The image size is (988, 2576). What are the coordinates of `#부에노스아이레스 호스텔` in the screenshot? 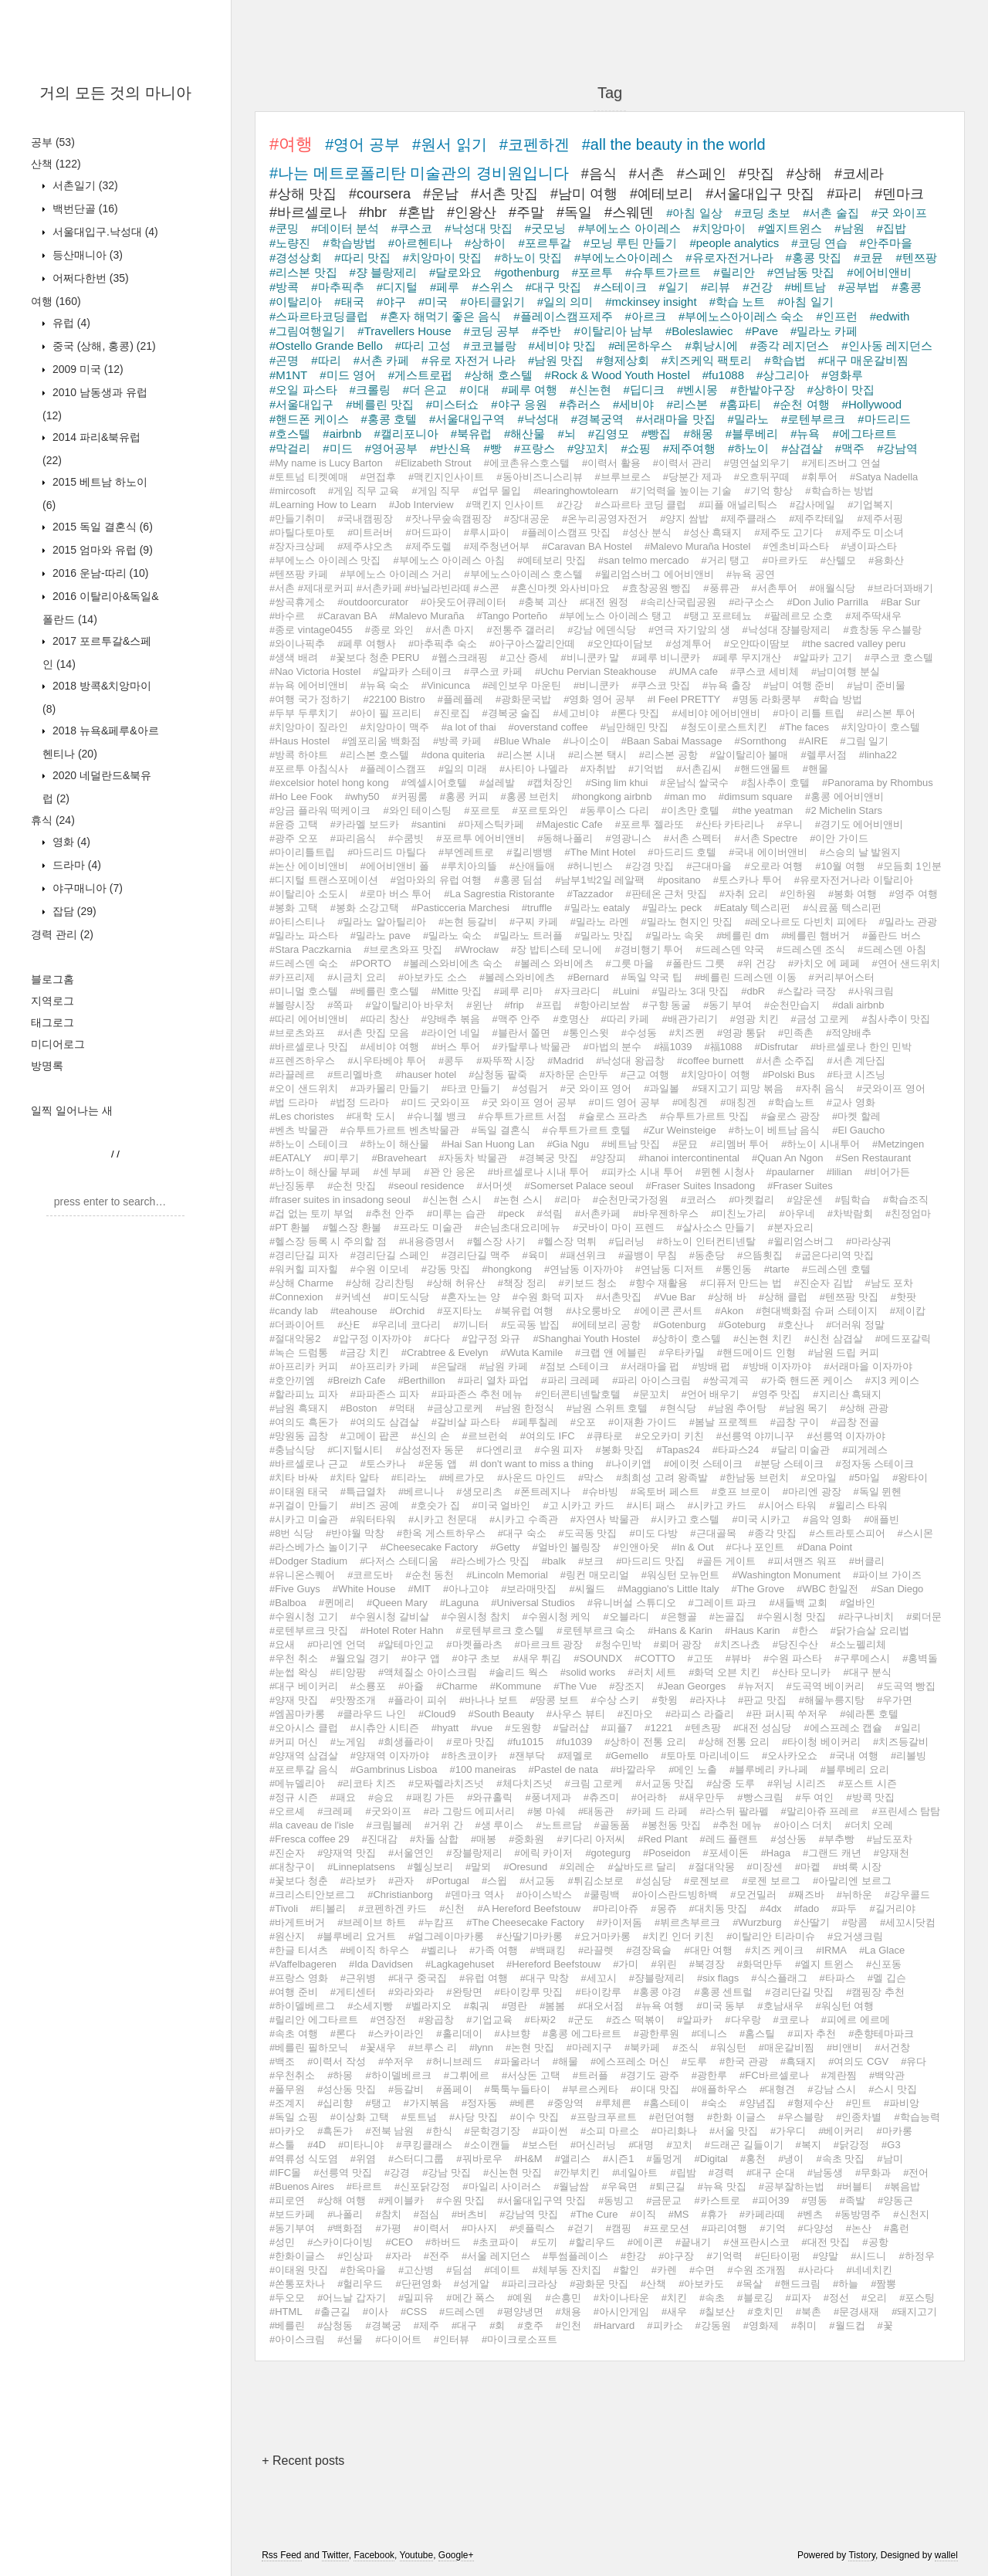 It's located at (523, 574).